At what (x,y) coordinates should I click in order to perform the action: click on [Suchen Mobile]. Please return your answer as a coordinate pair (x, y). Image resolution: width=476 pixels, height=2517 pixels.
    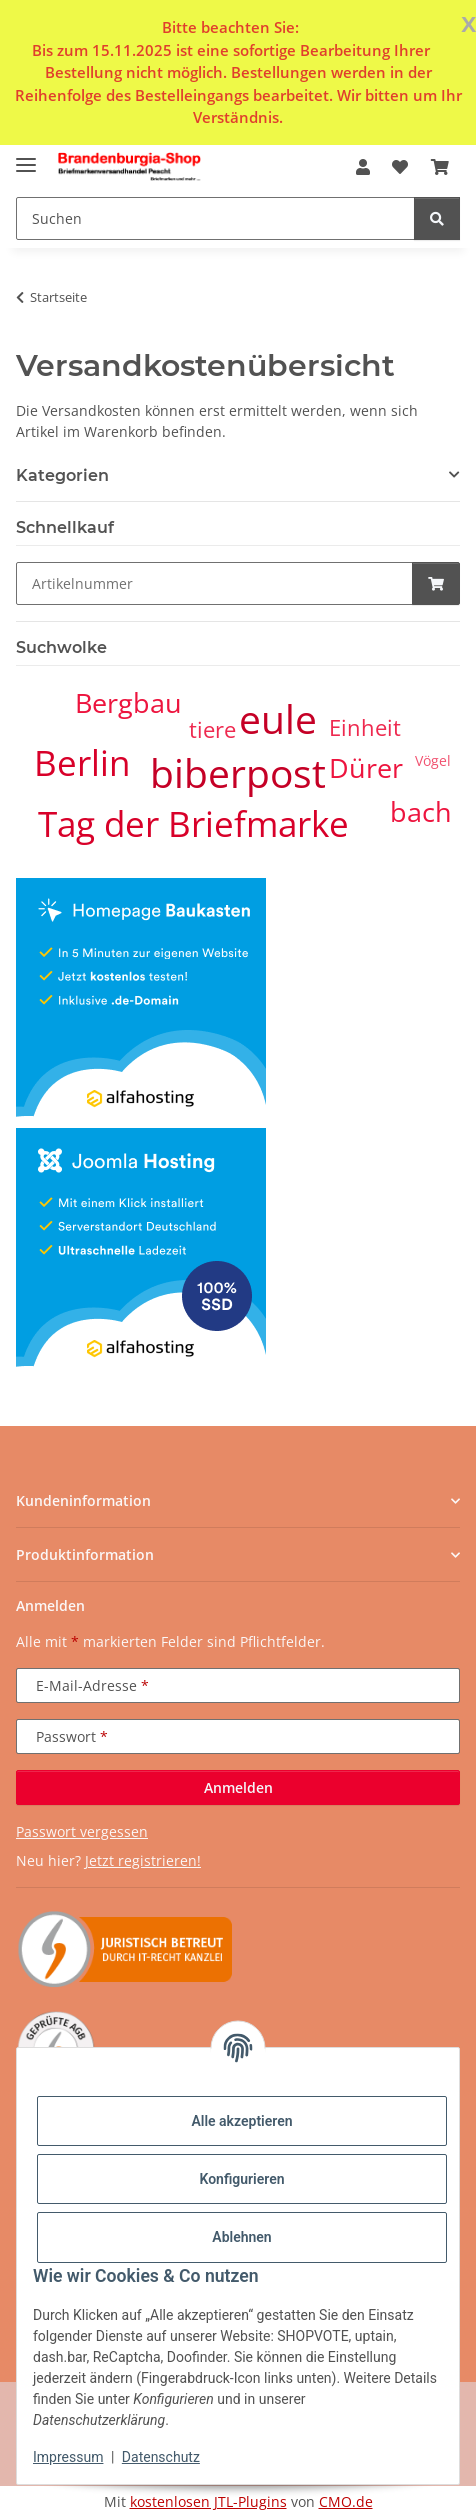
    Looking at the image, I should click on (215, 218).